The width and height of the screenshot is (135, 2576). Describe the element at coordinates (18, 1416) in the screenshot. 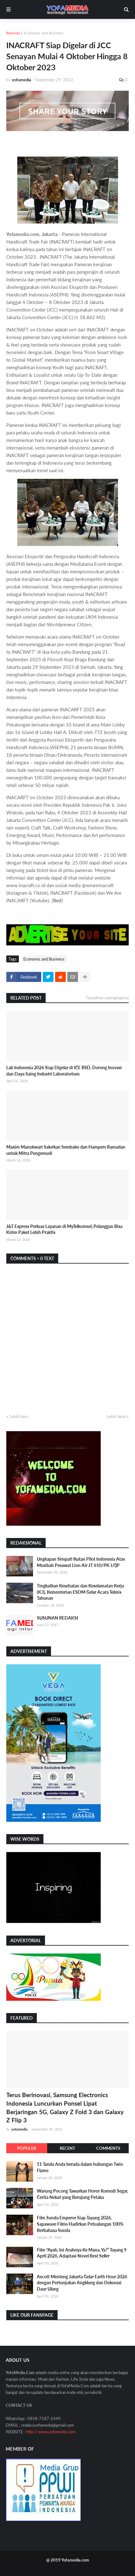

I see `Lebih baru` at that location.